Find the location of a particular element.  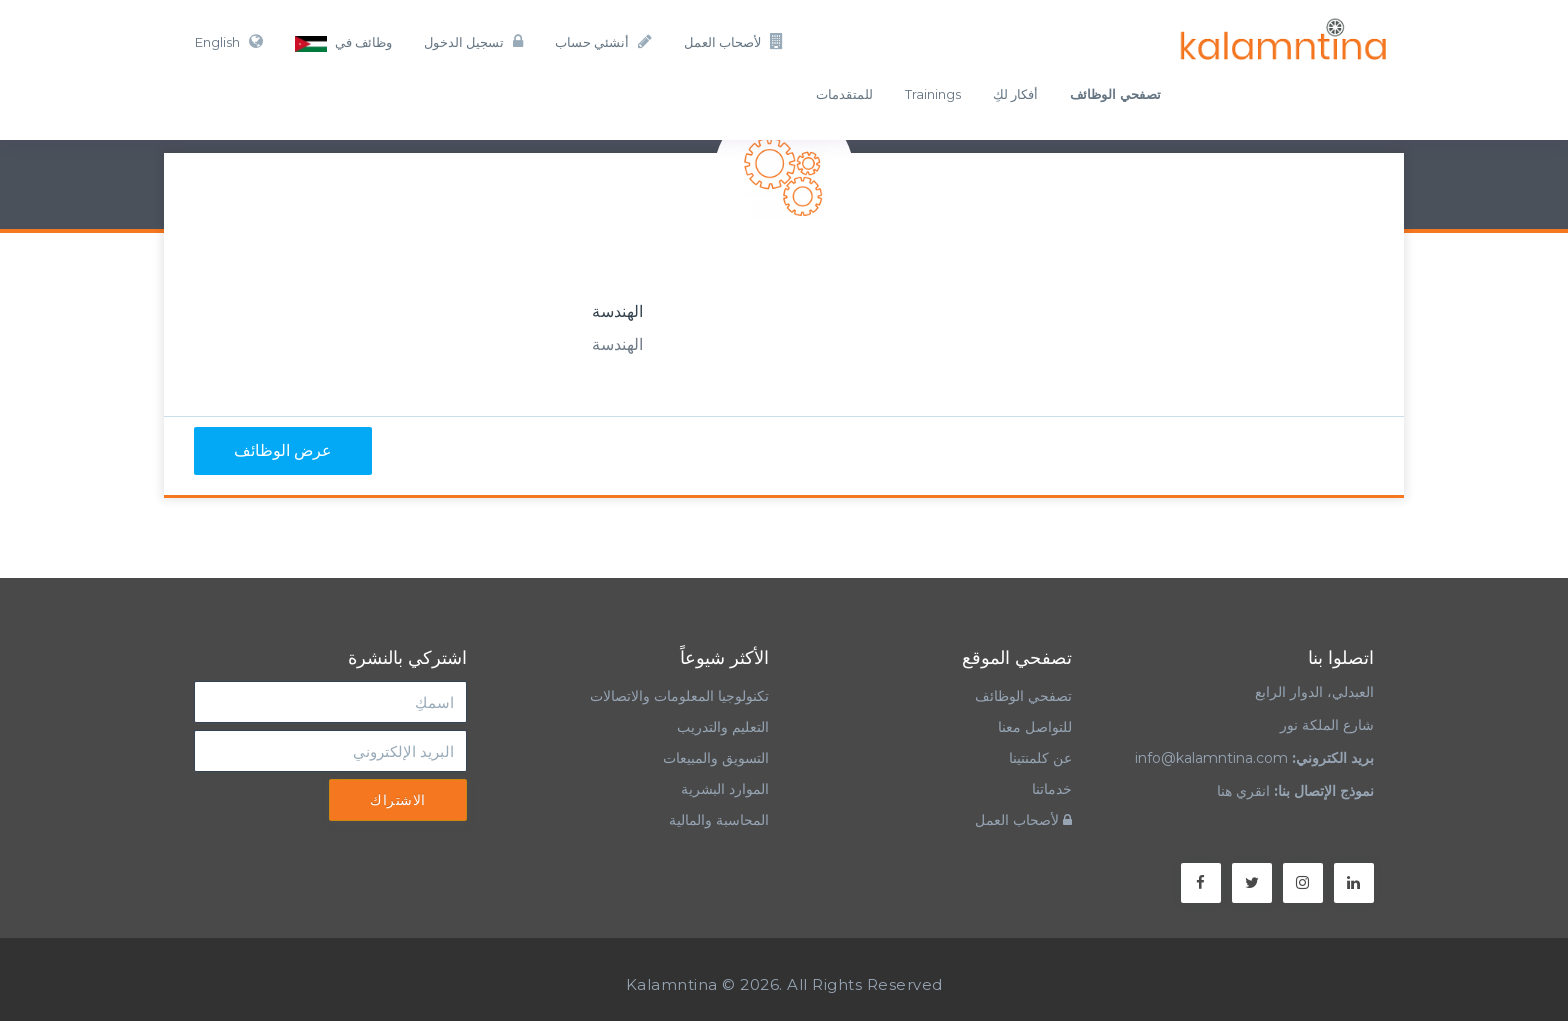

خدماتنا is located at coordinates (1052, 789).